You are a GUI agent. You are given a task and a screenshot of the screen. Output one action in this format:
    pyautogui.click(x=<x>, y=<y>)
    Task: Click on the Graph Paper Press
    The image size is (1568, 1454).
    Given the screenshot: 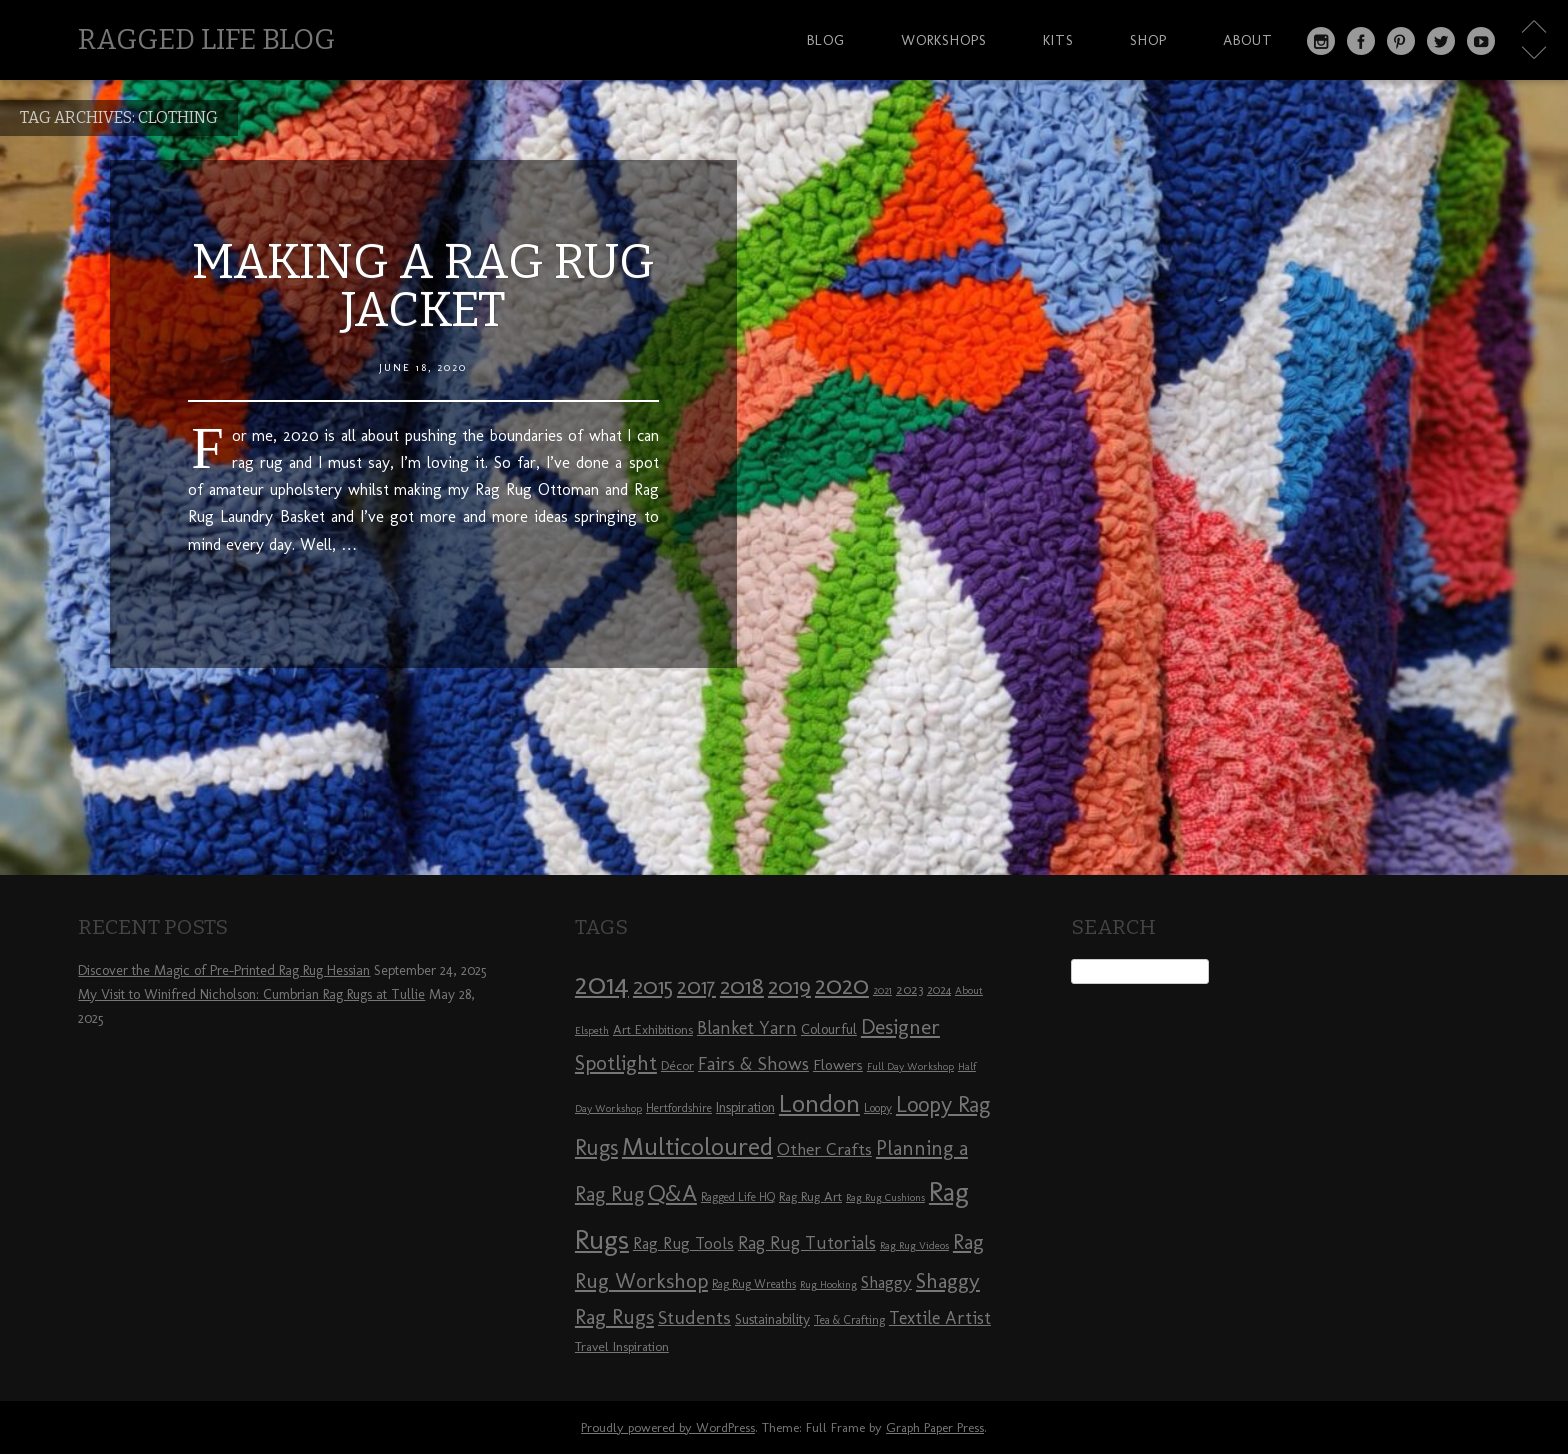 What is the action you would take?
    pyautogui.click(x=935, y=1427)
    